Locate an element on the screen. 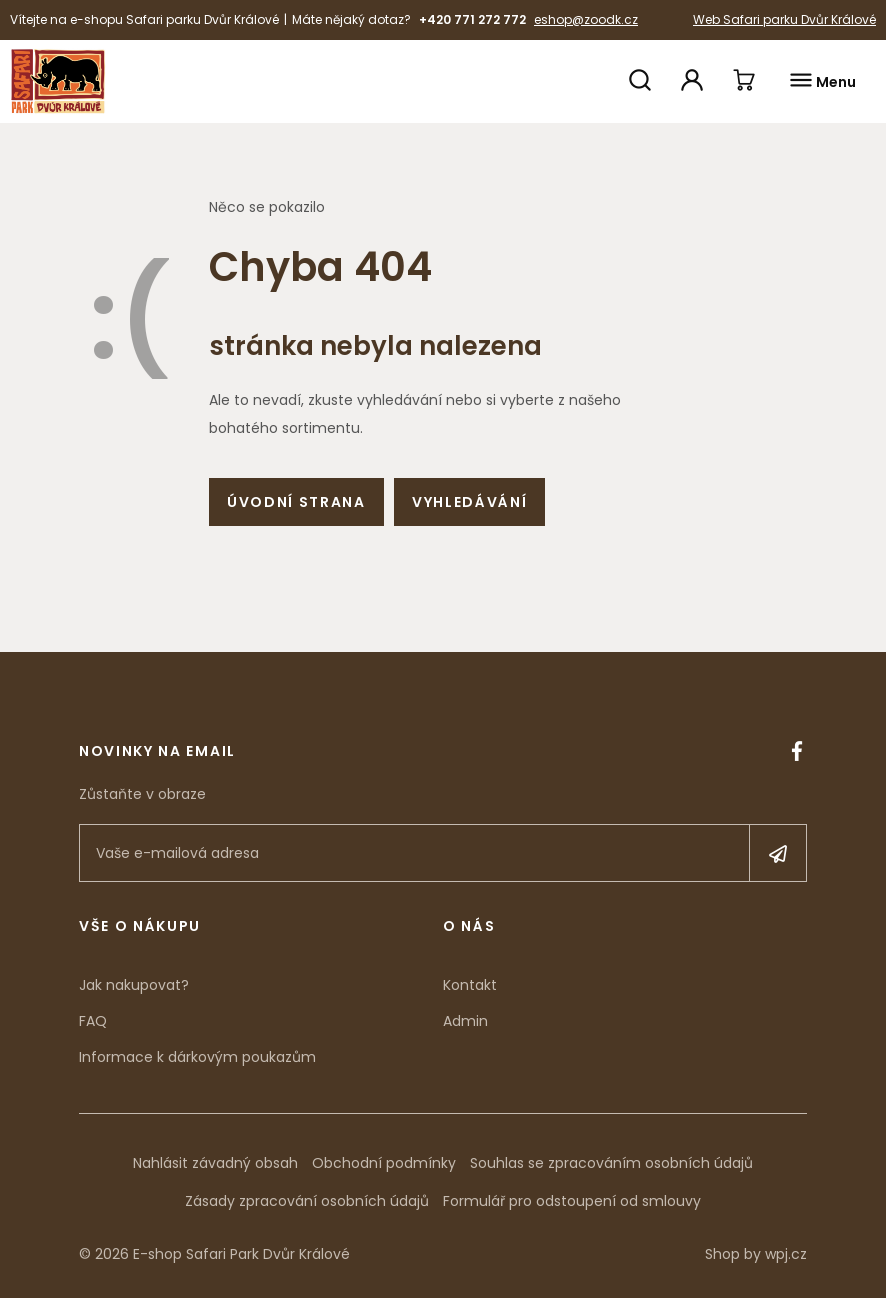 The width and height of the screenshot is (886, 1298). eshop@zoodk.cz is located at coordinates (586, 19).